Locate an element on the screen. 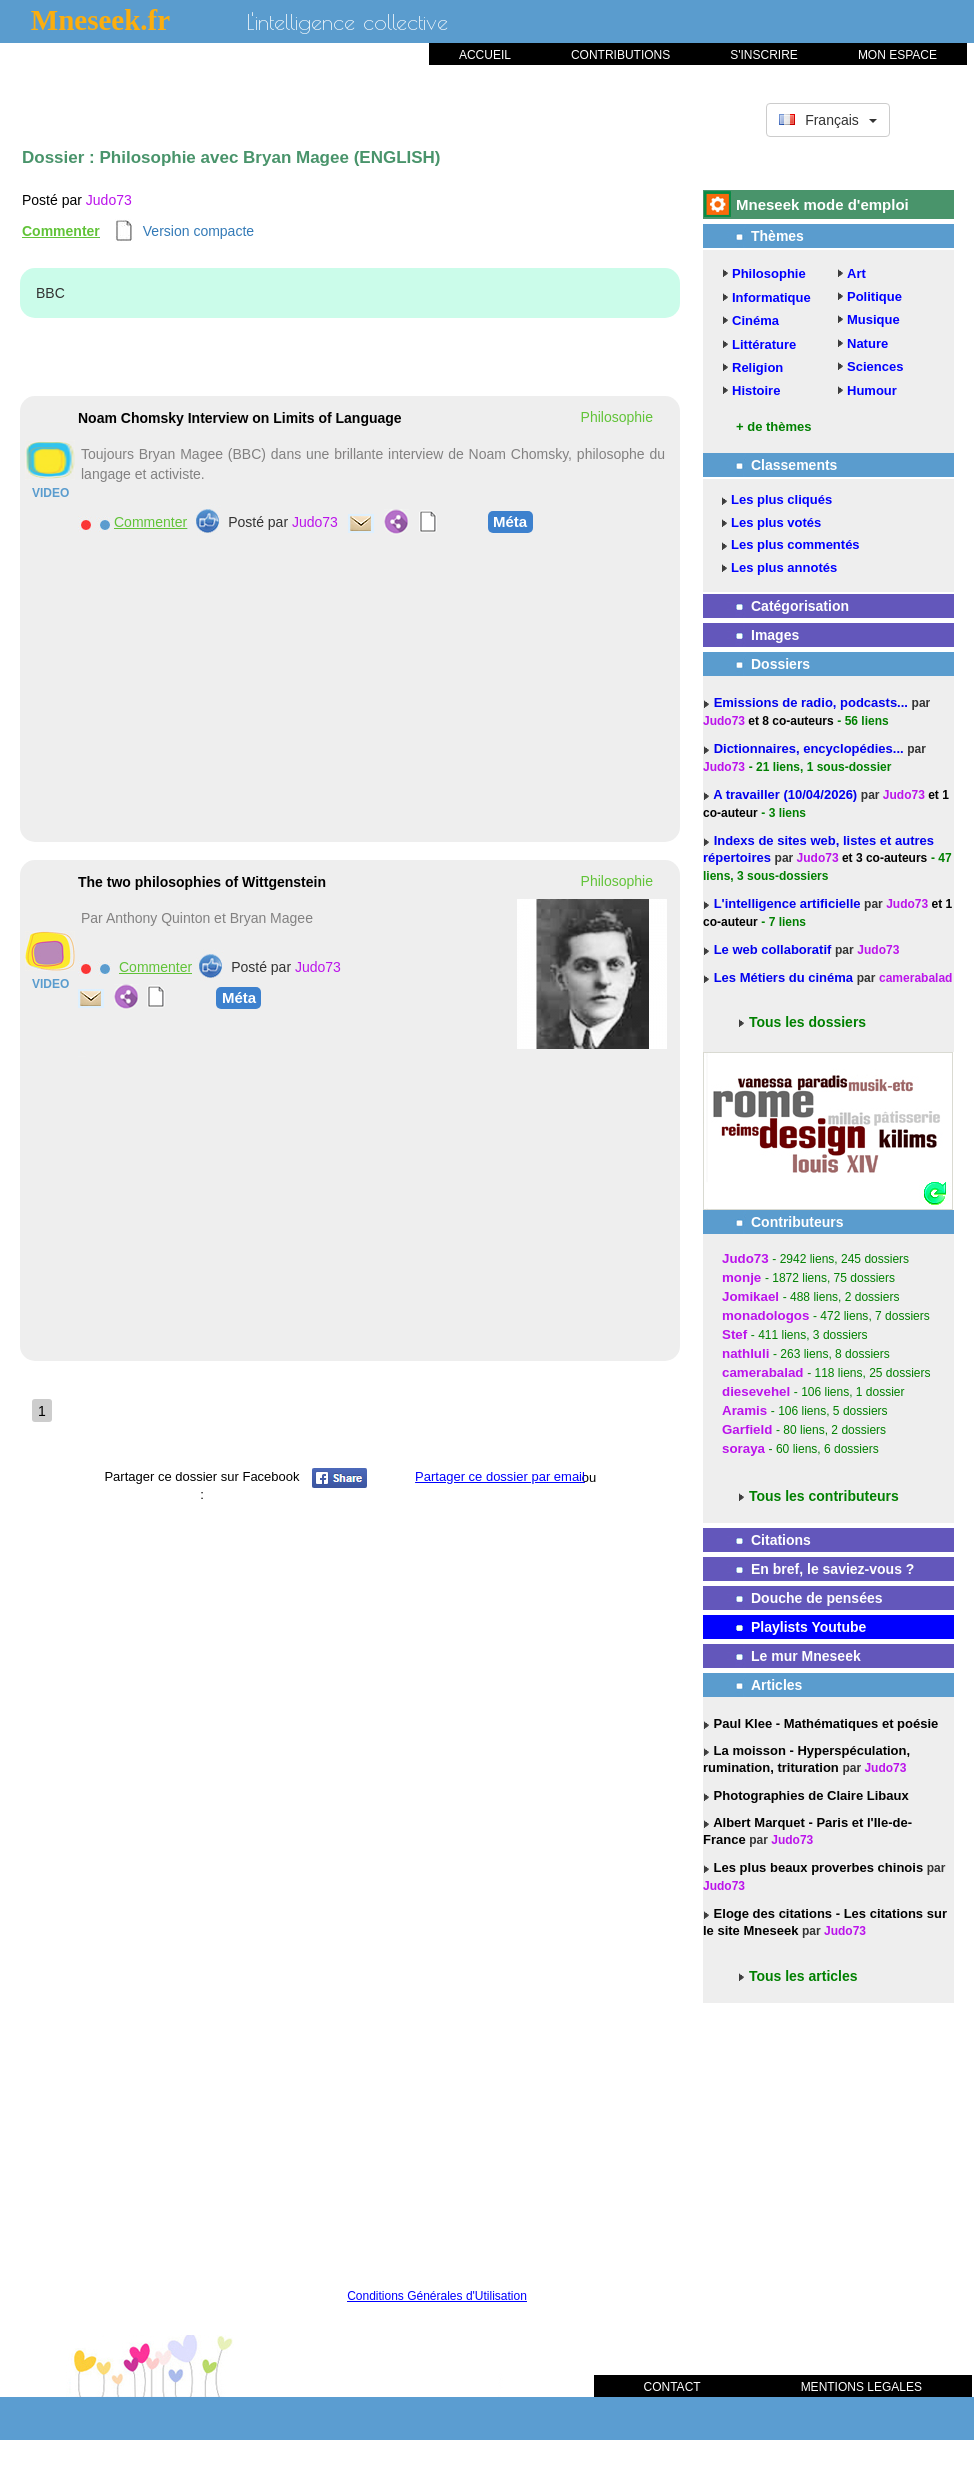 Image resolution: width=974 pixels, height=2470 pixels. Musique is located at coordinates (873, 319).